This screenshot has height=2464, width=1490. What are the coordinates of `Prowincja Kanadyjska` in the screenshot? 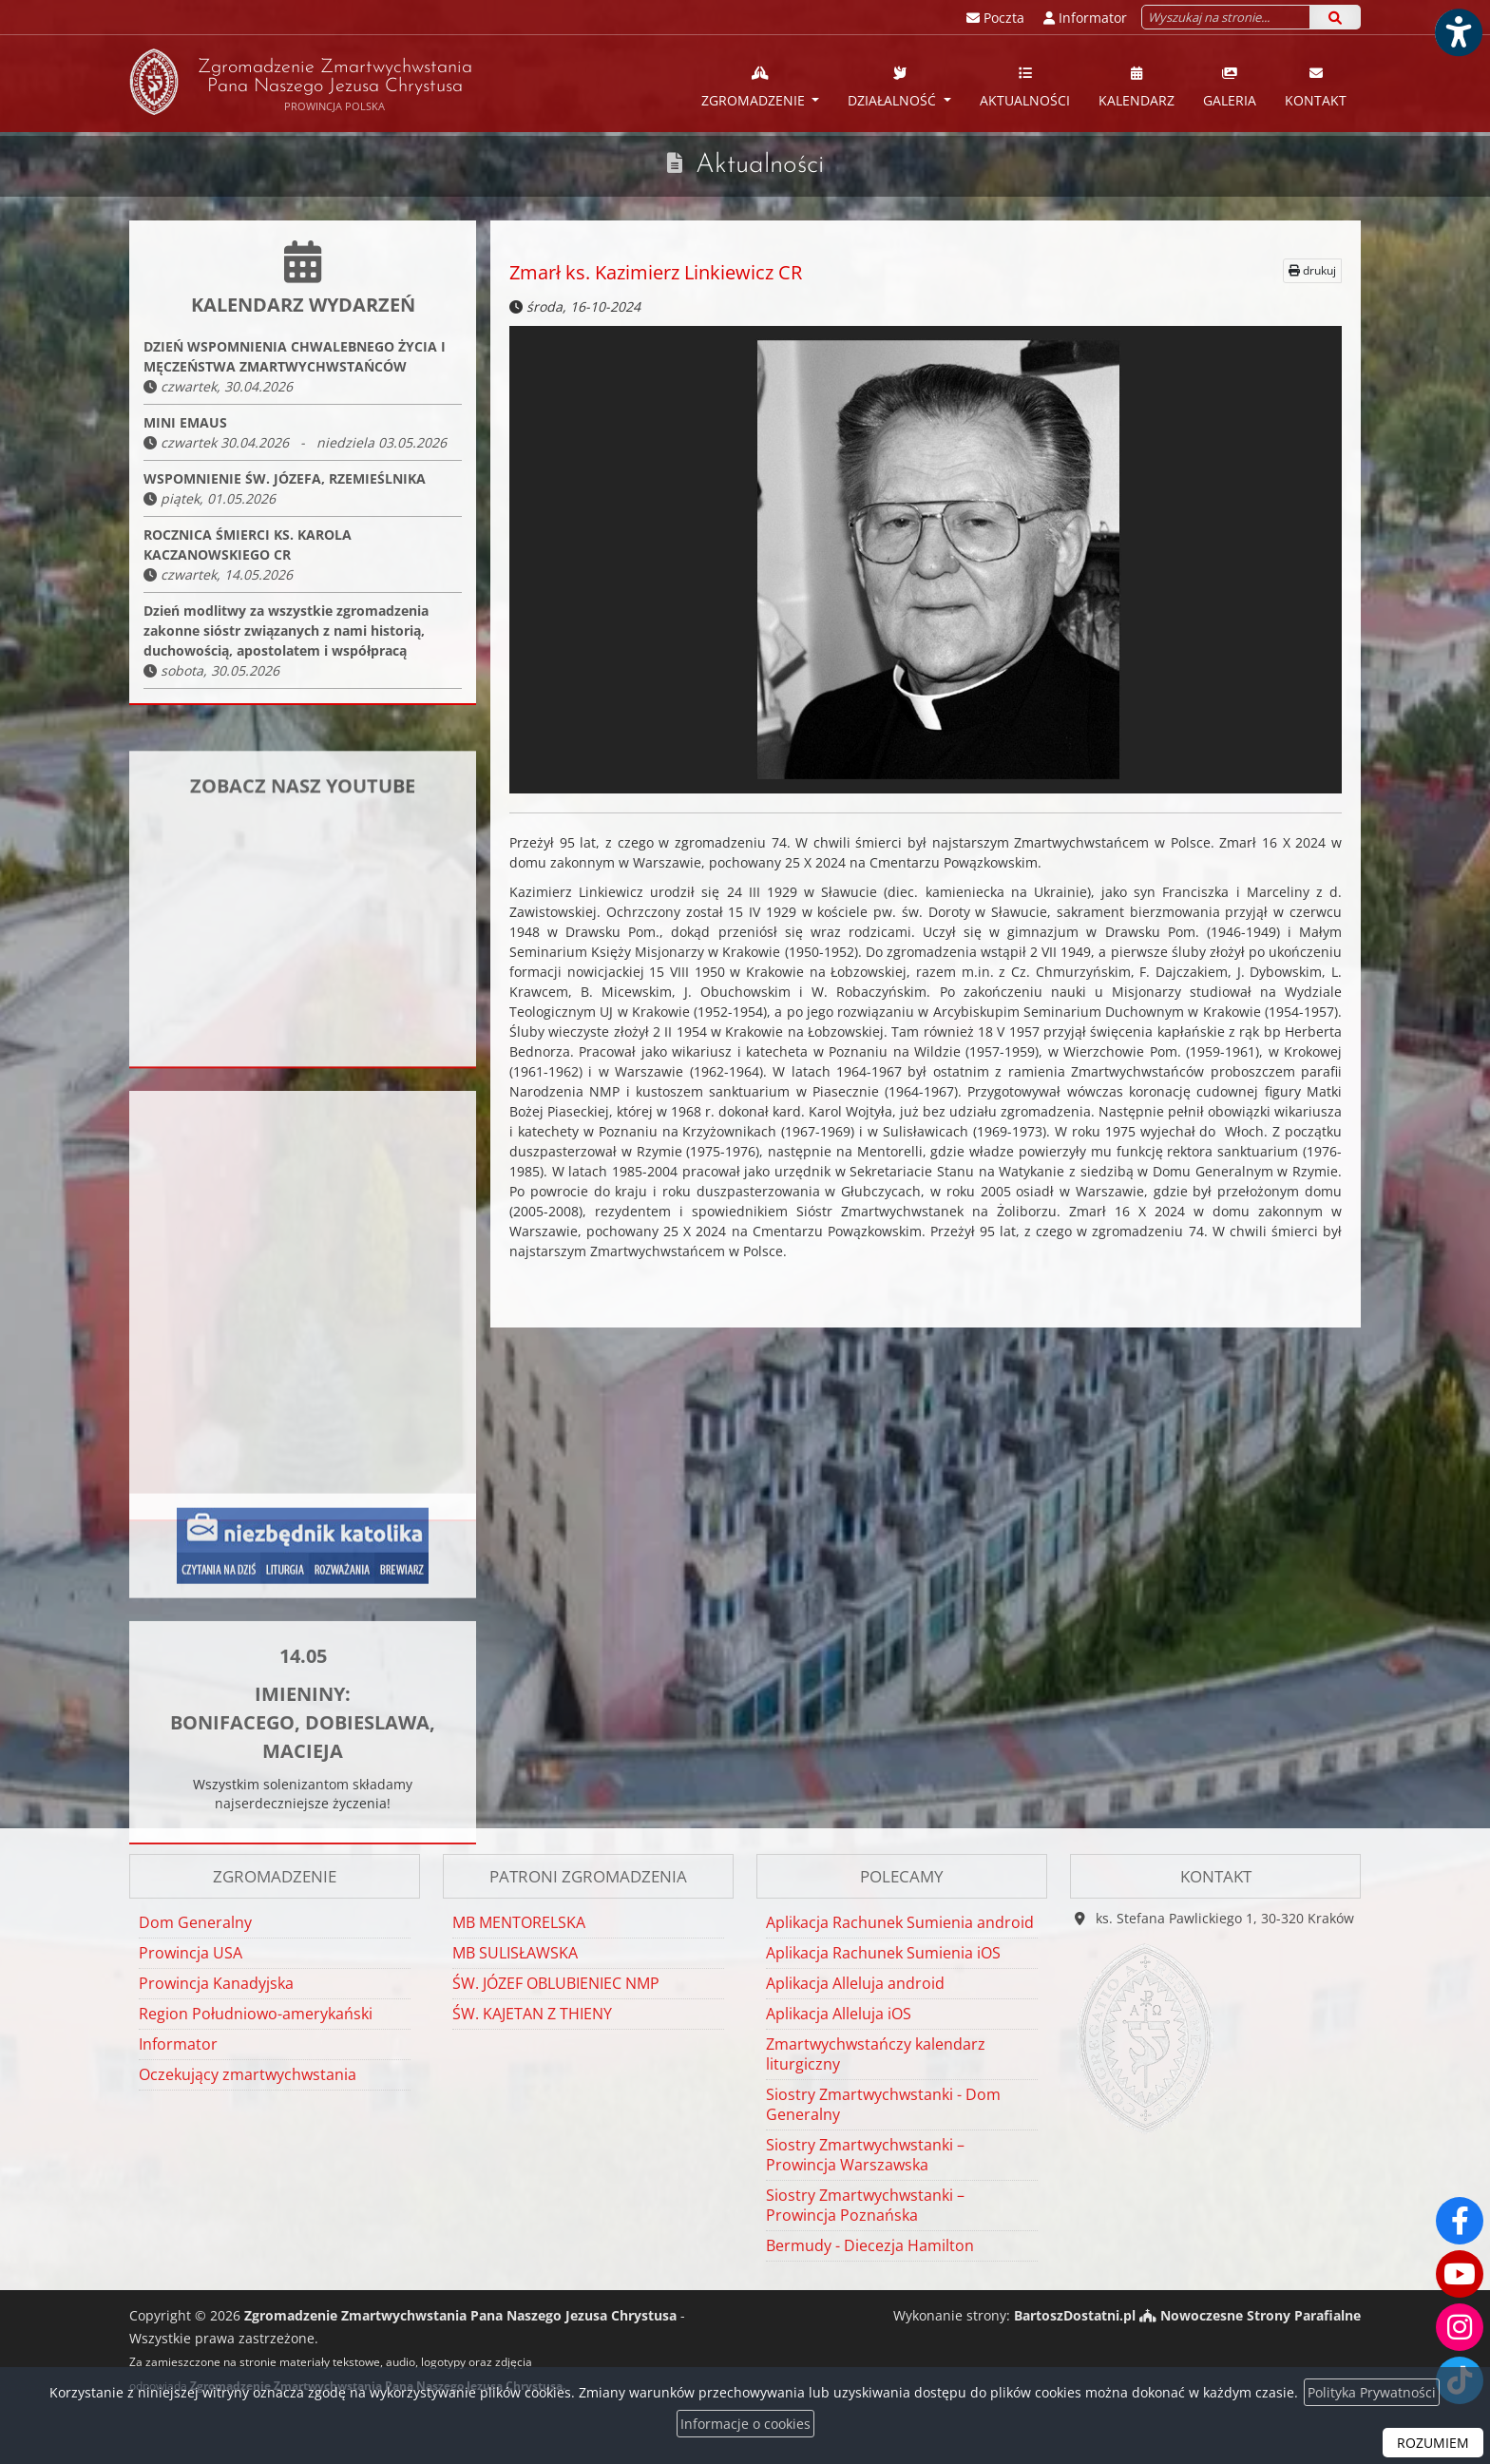 It's located at (216, 1983).